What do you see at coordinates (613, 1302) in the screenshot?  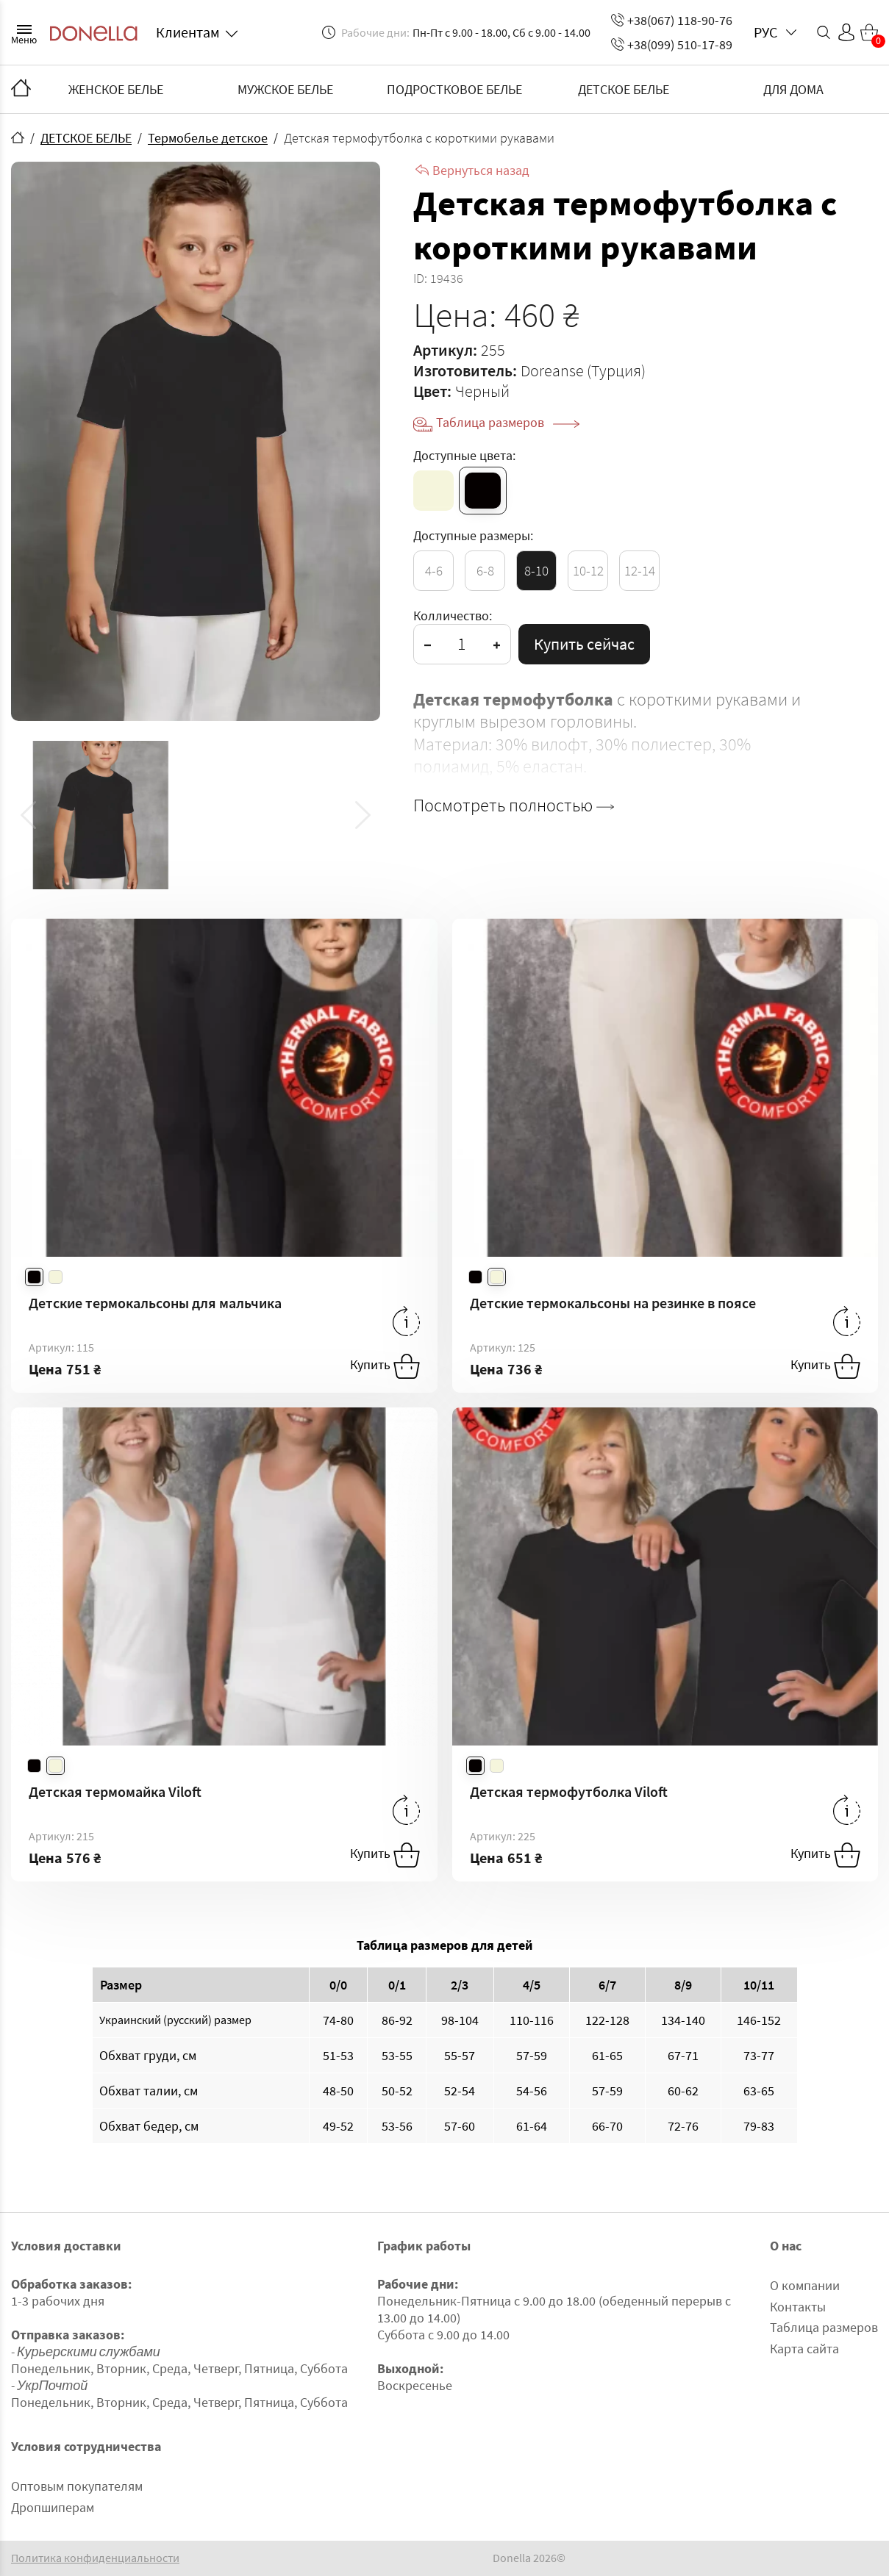 I see `Детские термокальсоны на резинке в поясе` at bounding box center [613, 1302].